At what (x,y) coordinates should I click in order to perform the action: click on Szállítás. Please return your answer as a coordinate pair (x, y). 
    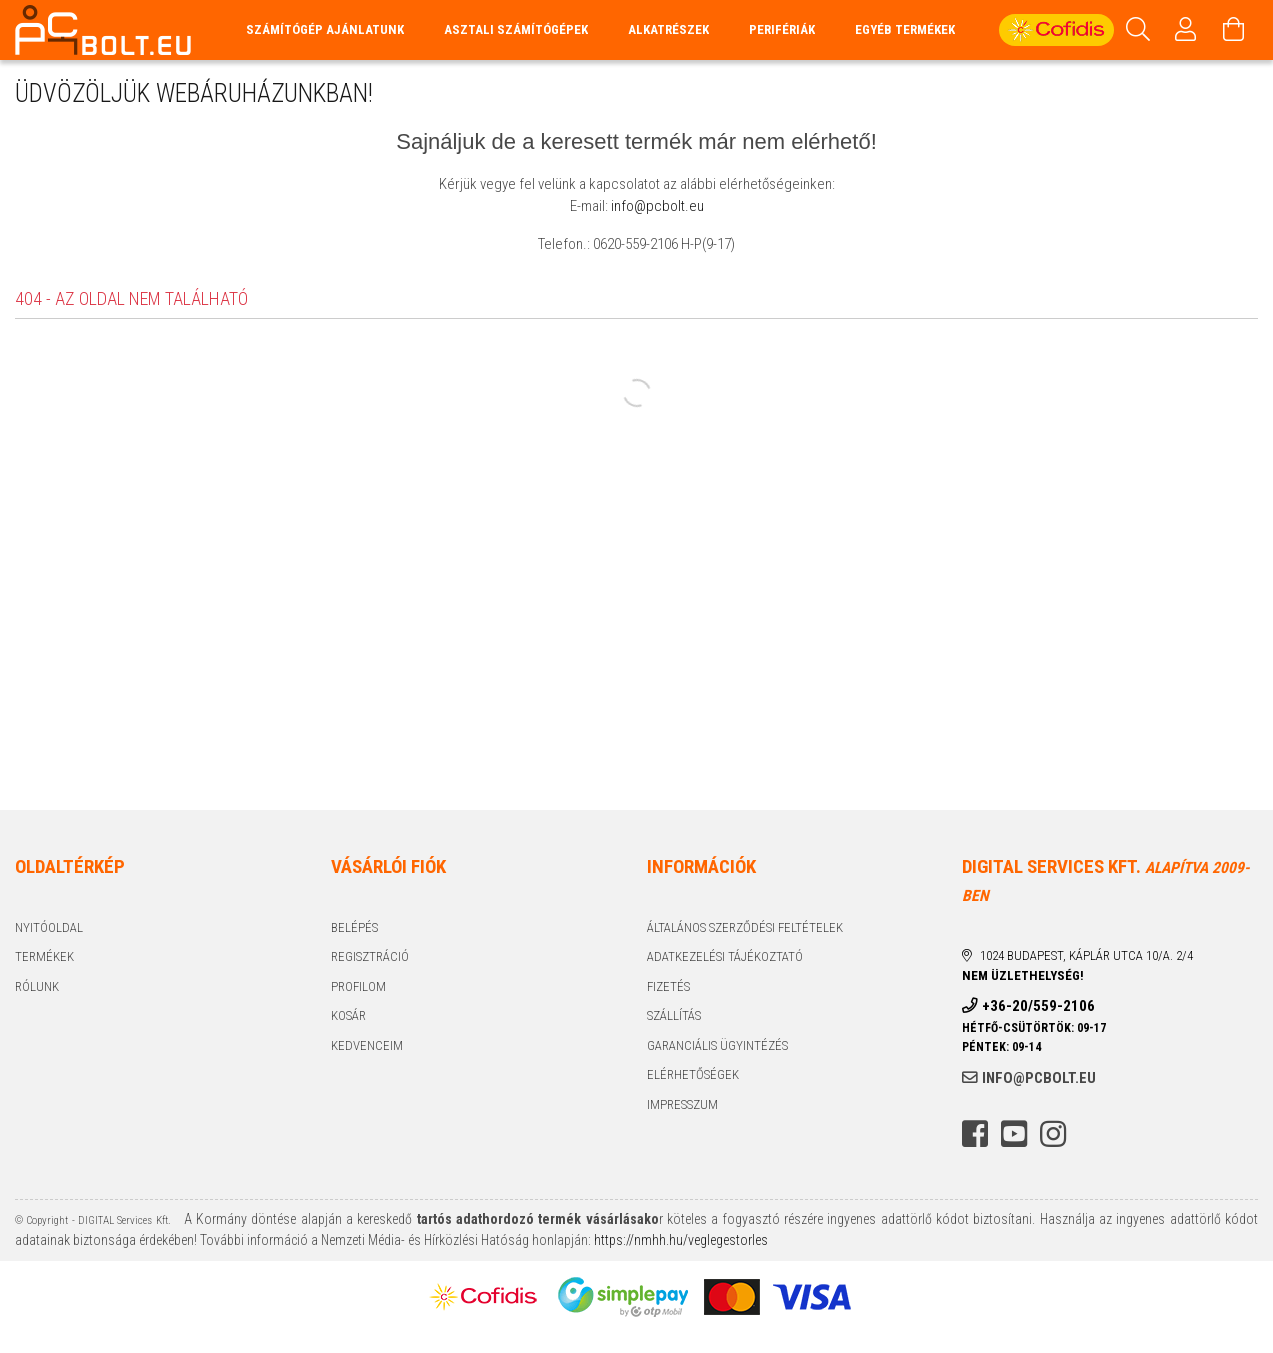
    Looking at the image, I should click on (674, 1015).